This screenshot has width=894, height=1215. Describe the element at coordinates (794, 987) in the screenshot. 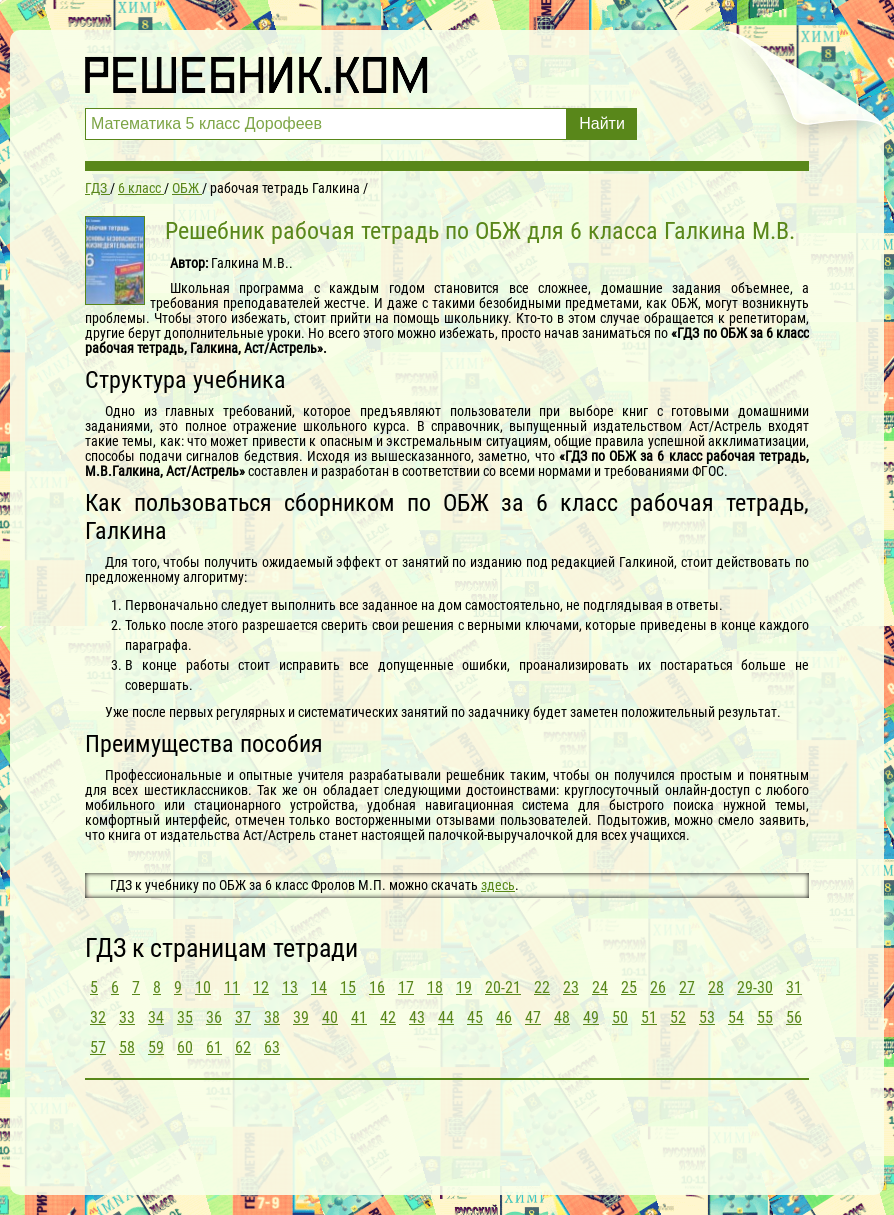

I see `31` at that location.